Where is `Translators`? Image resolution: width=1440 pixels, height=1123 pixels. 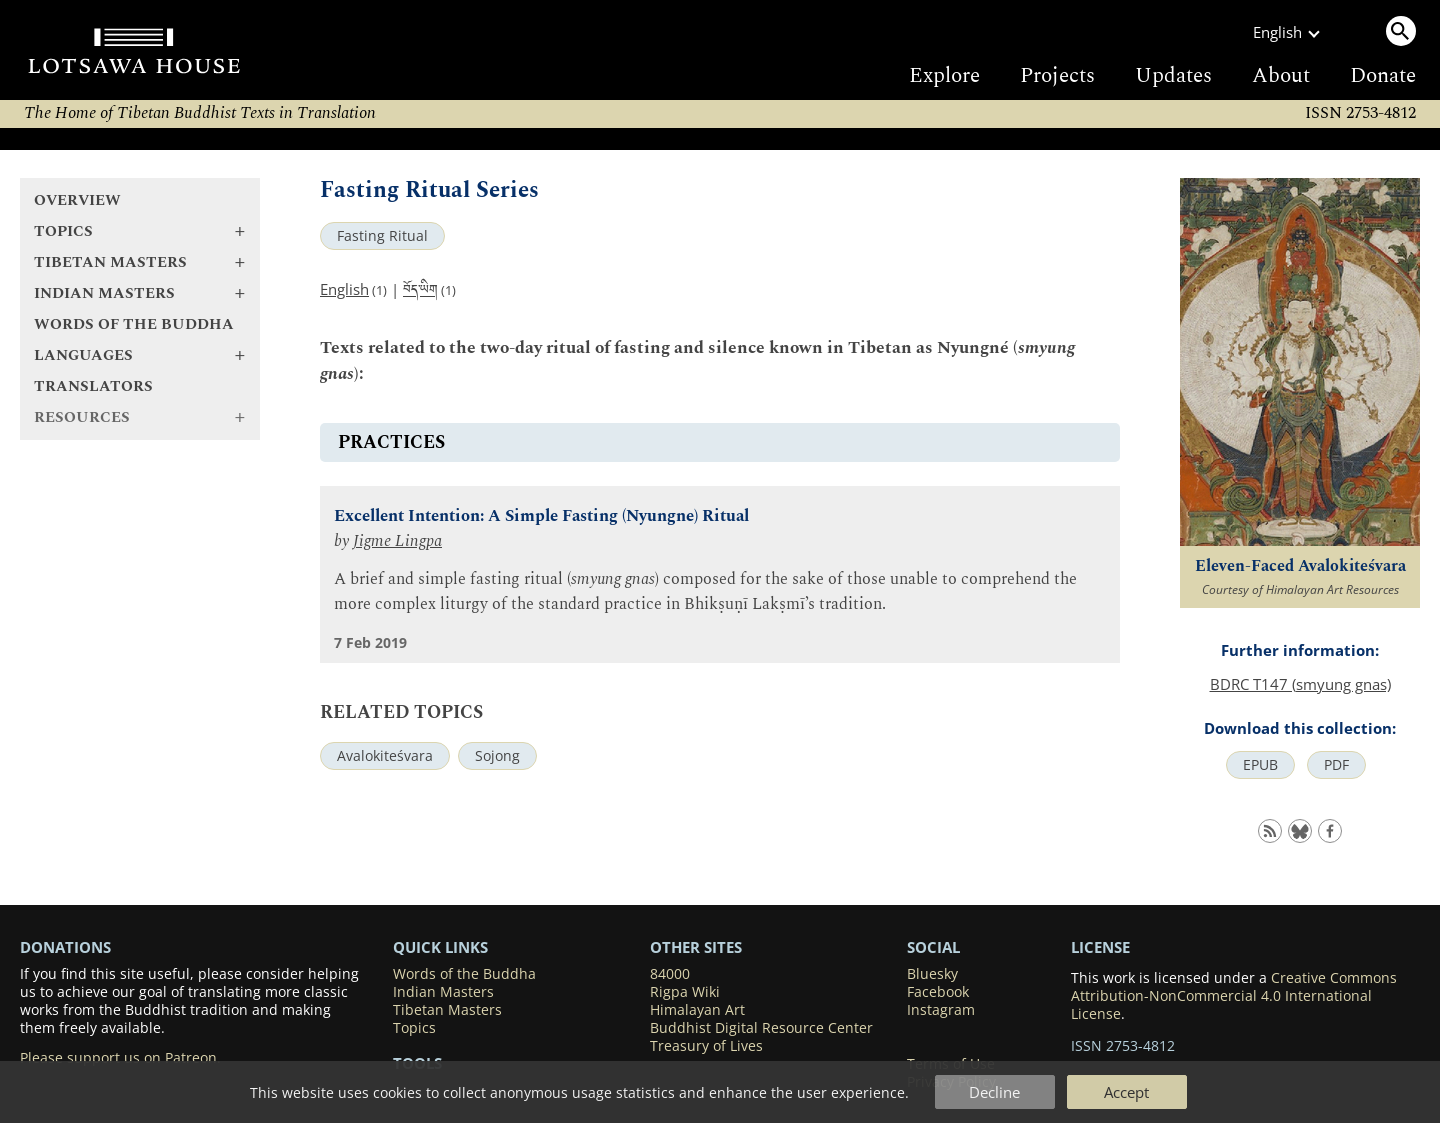
Translators is located at coordinates (93, 386).